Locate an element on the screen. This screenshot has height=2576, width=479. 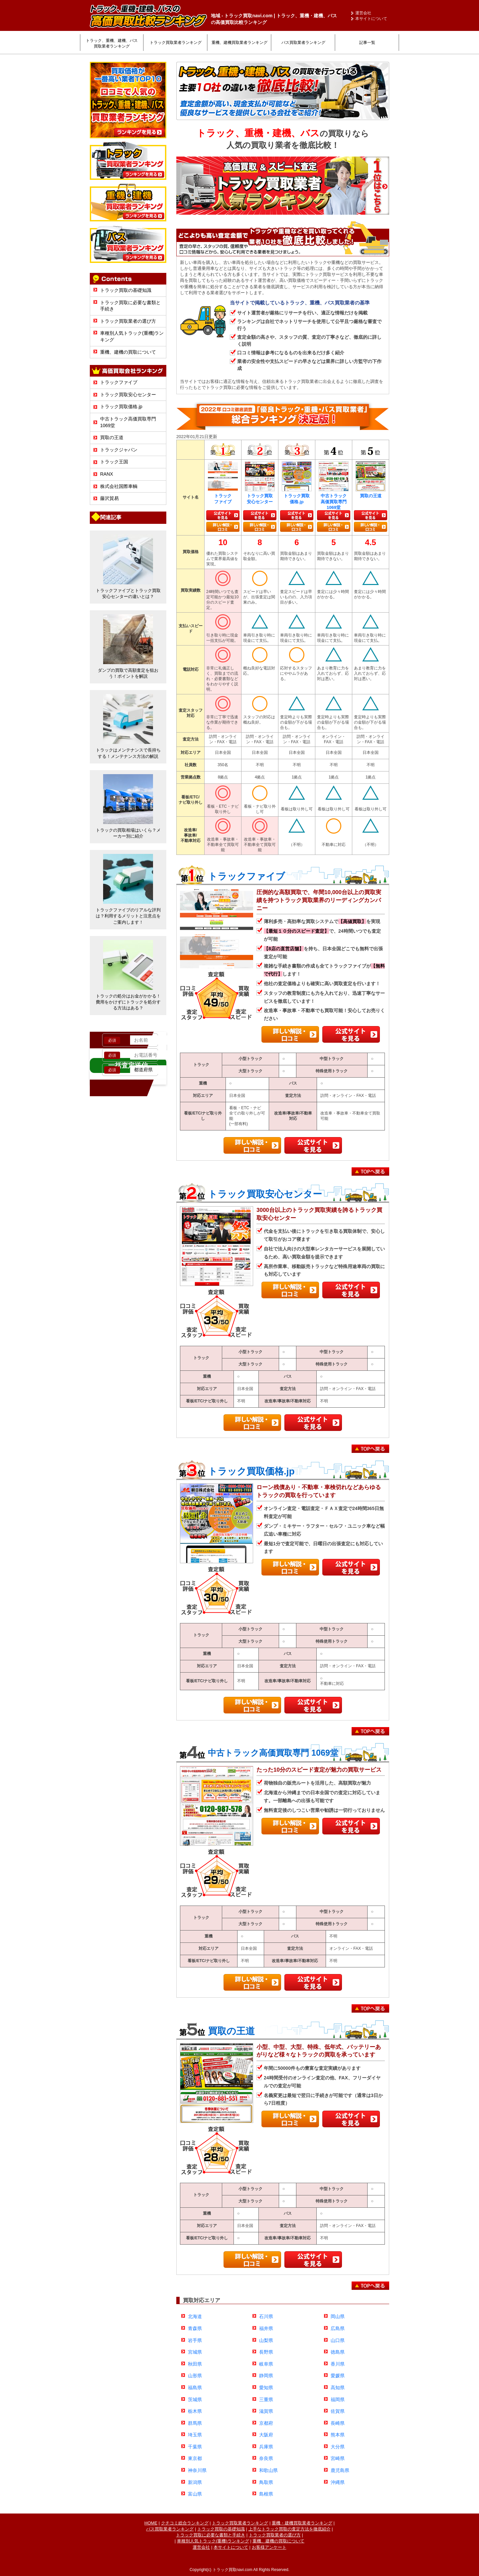
茨城県 is located at coordinates (195, 2399).